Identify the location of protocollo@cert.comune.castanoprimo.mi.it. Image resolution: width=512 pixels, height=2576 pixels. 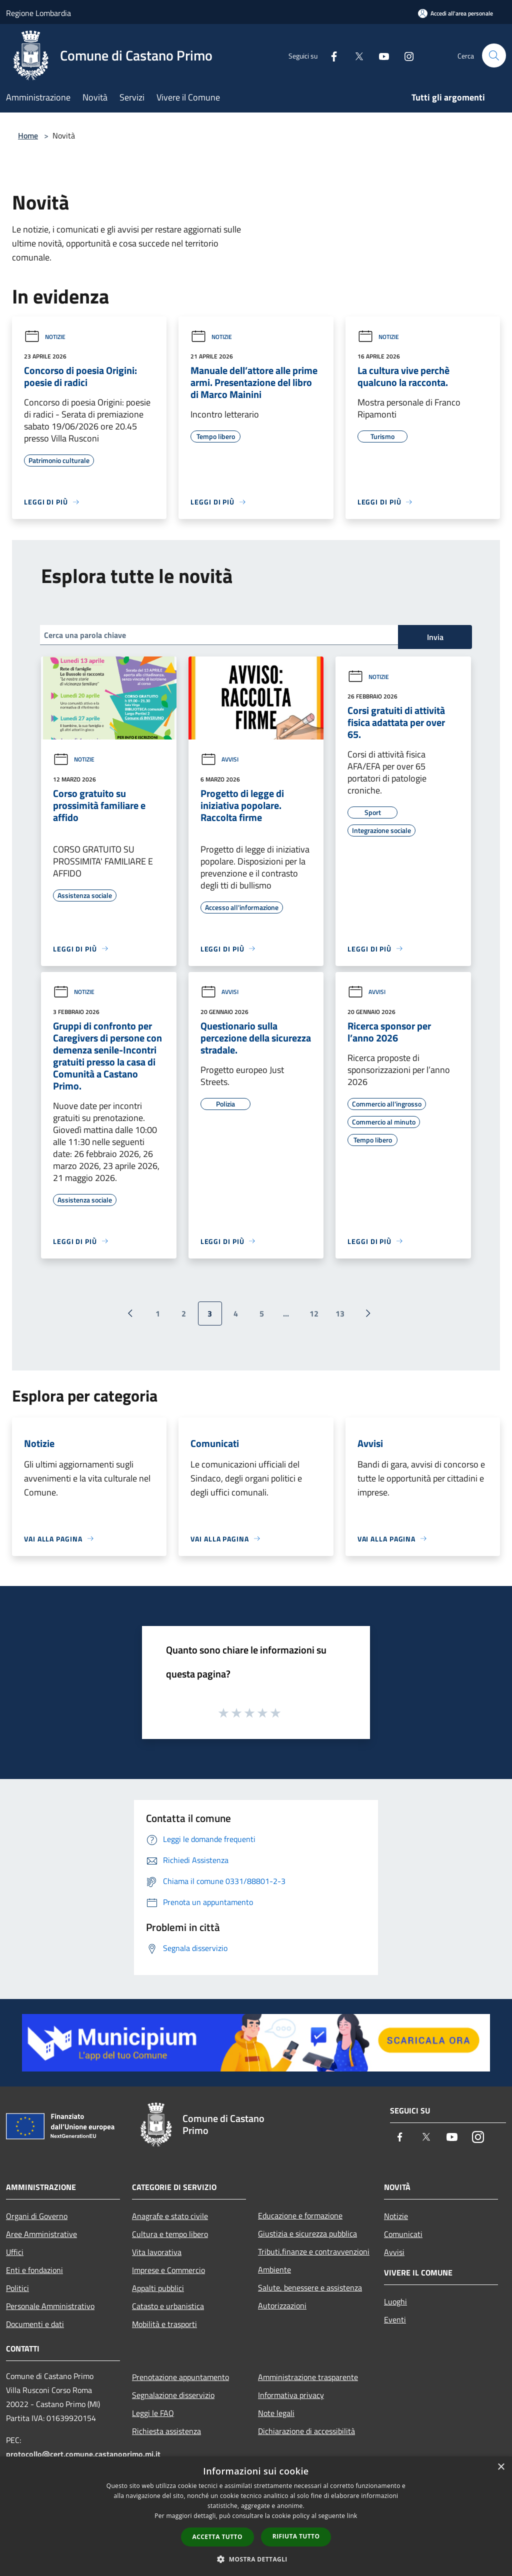
(83, 2454).